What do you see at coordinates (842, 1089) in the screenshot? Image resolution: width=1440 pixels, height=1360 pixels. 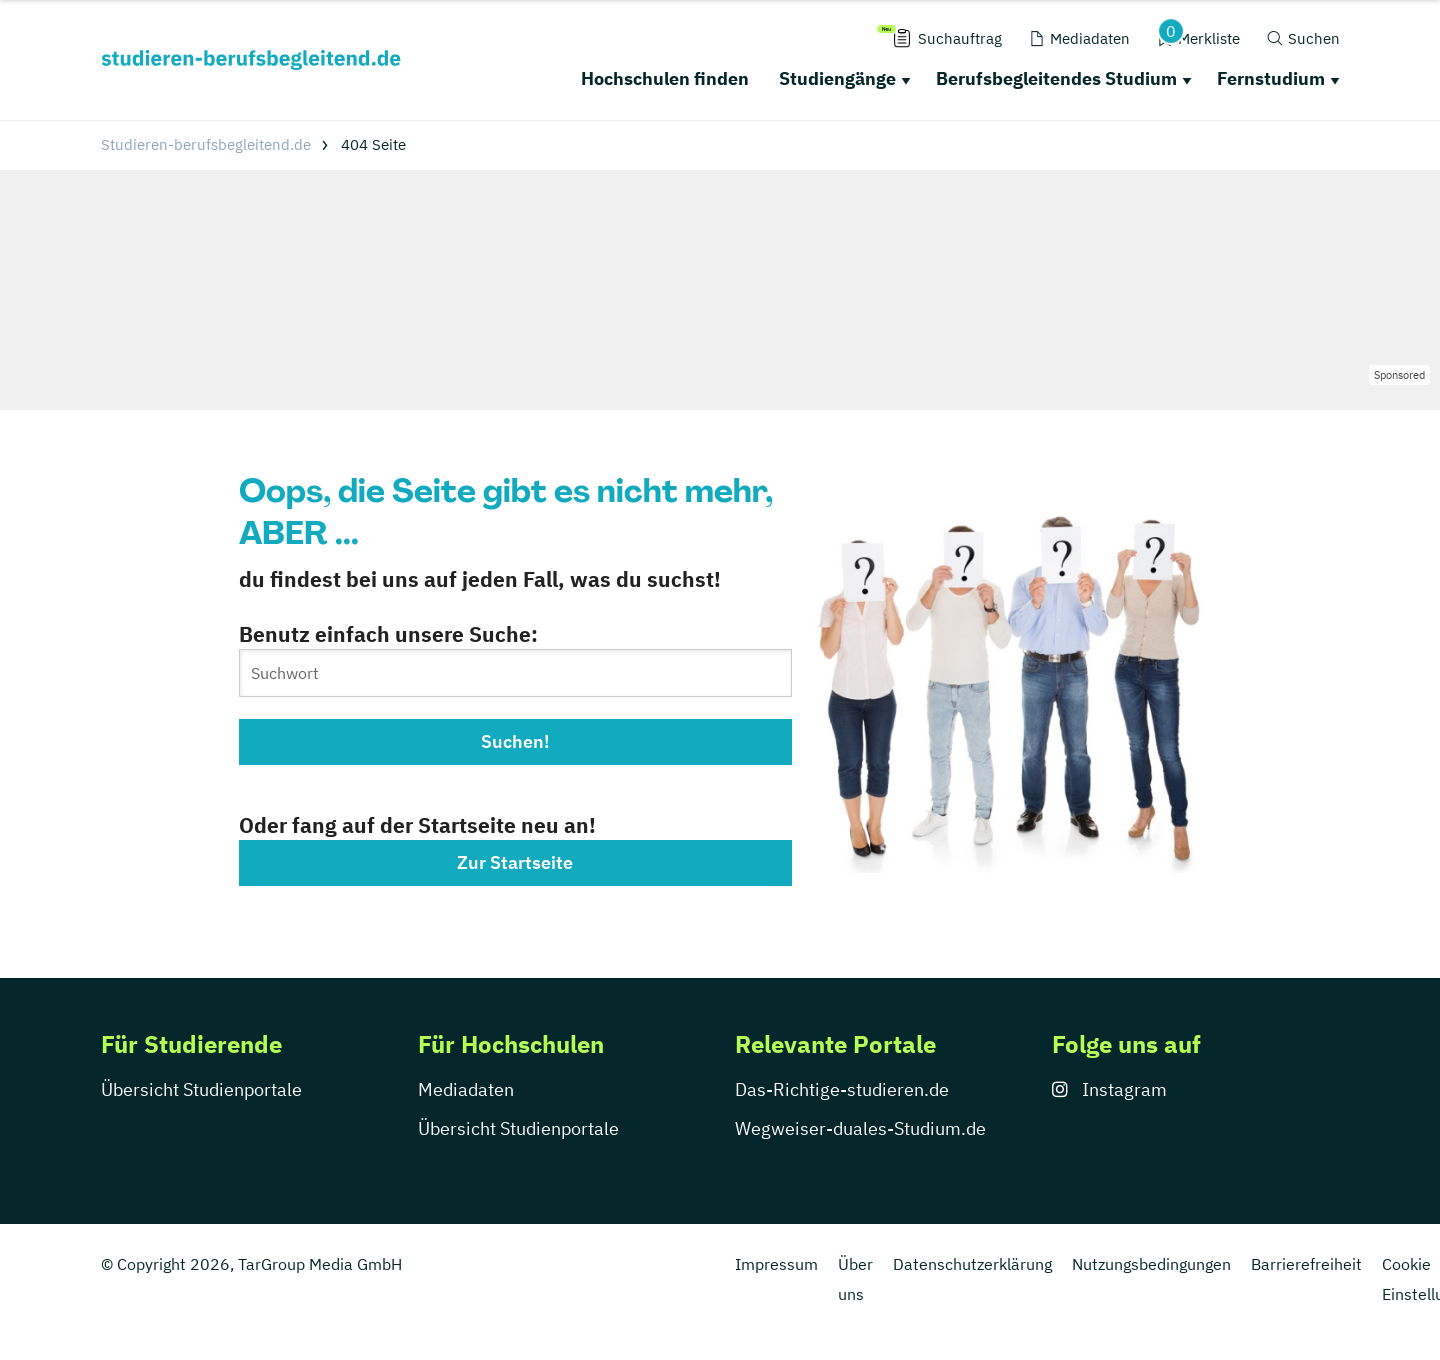 I see `Das-Richtige-studieren.de` at bounding box center [842, 1089].